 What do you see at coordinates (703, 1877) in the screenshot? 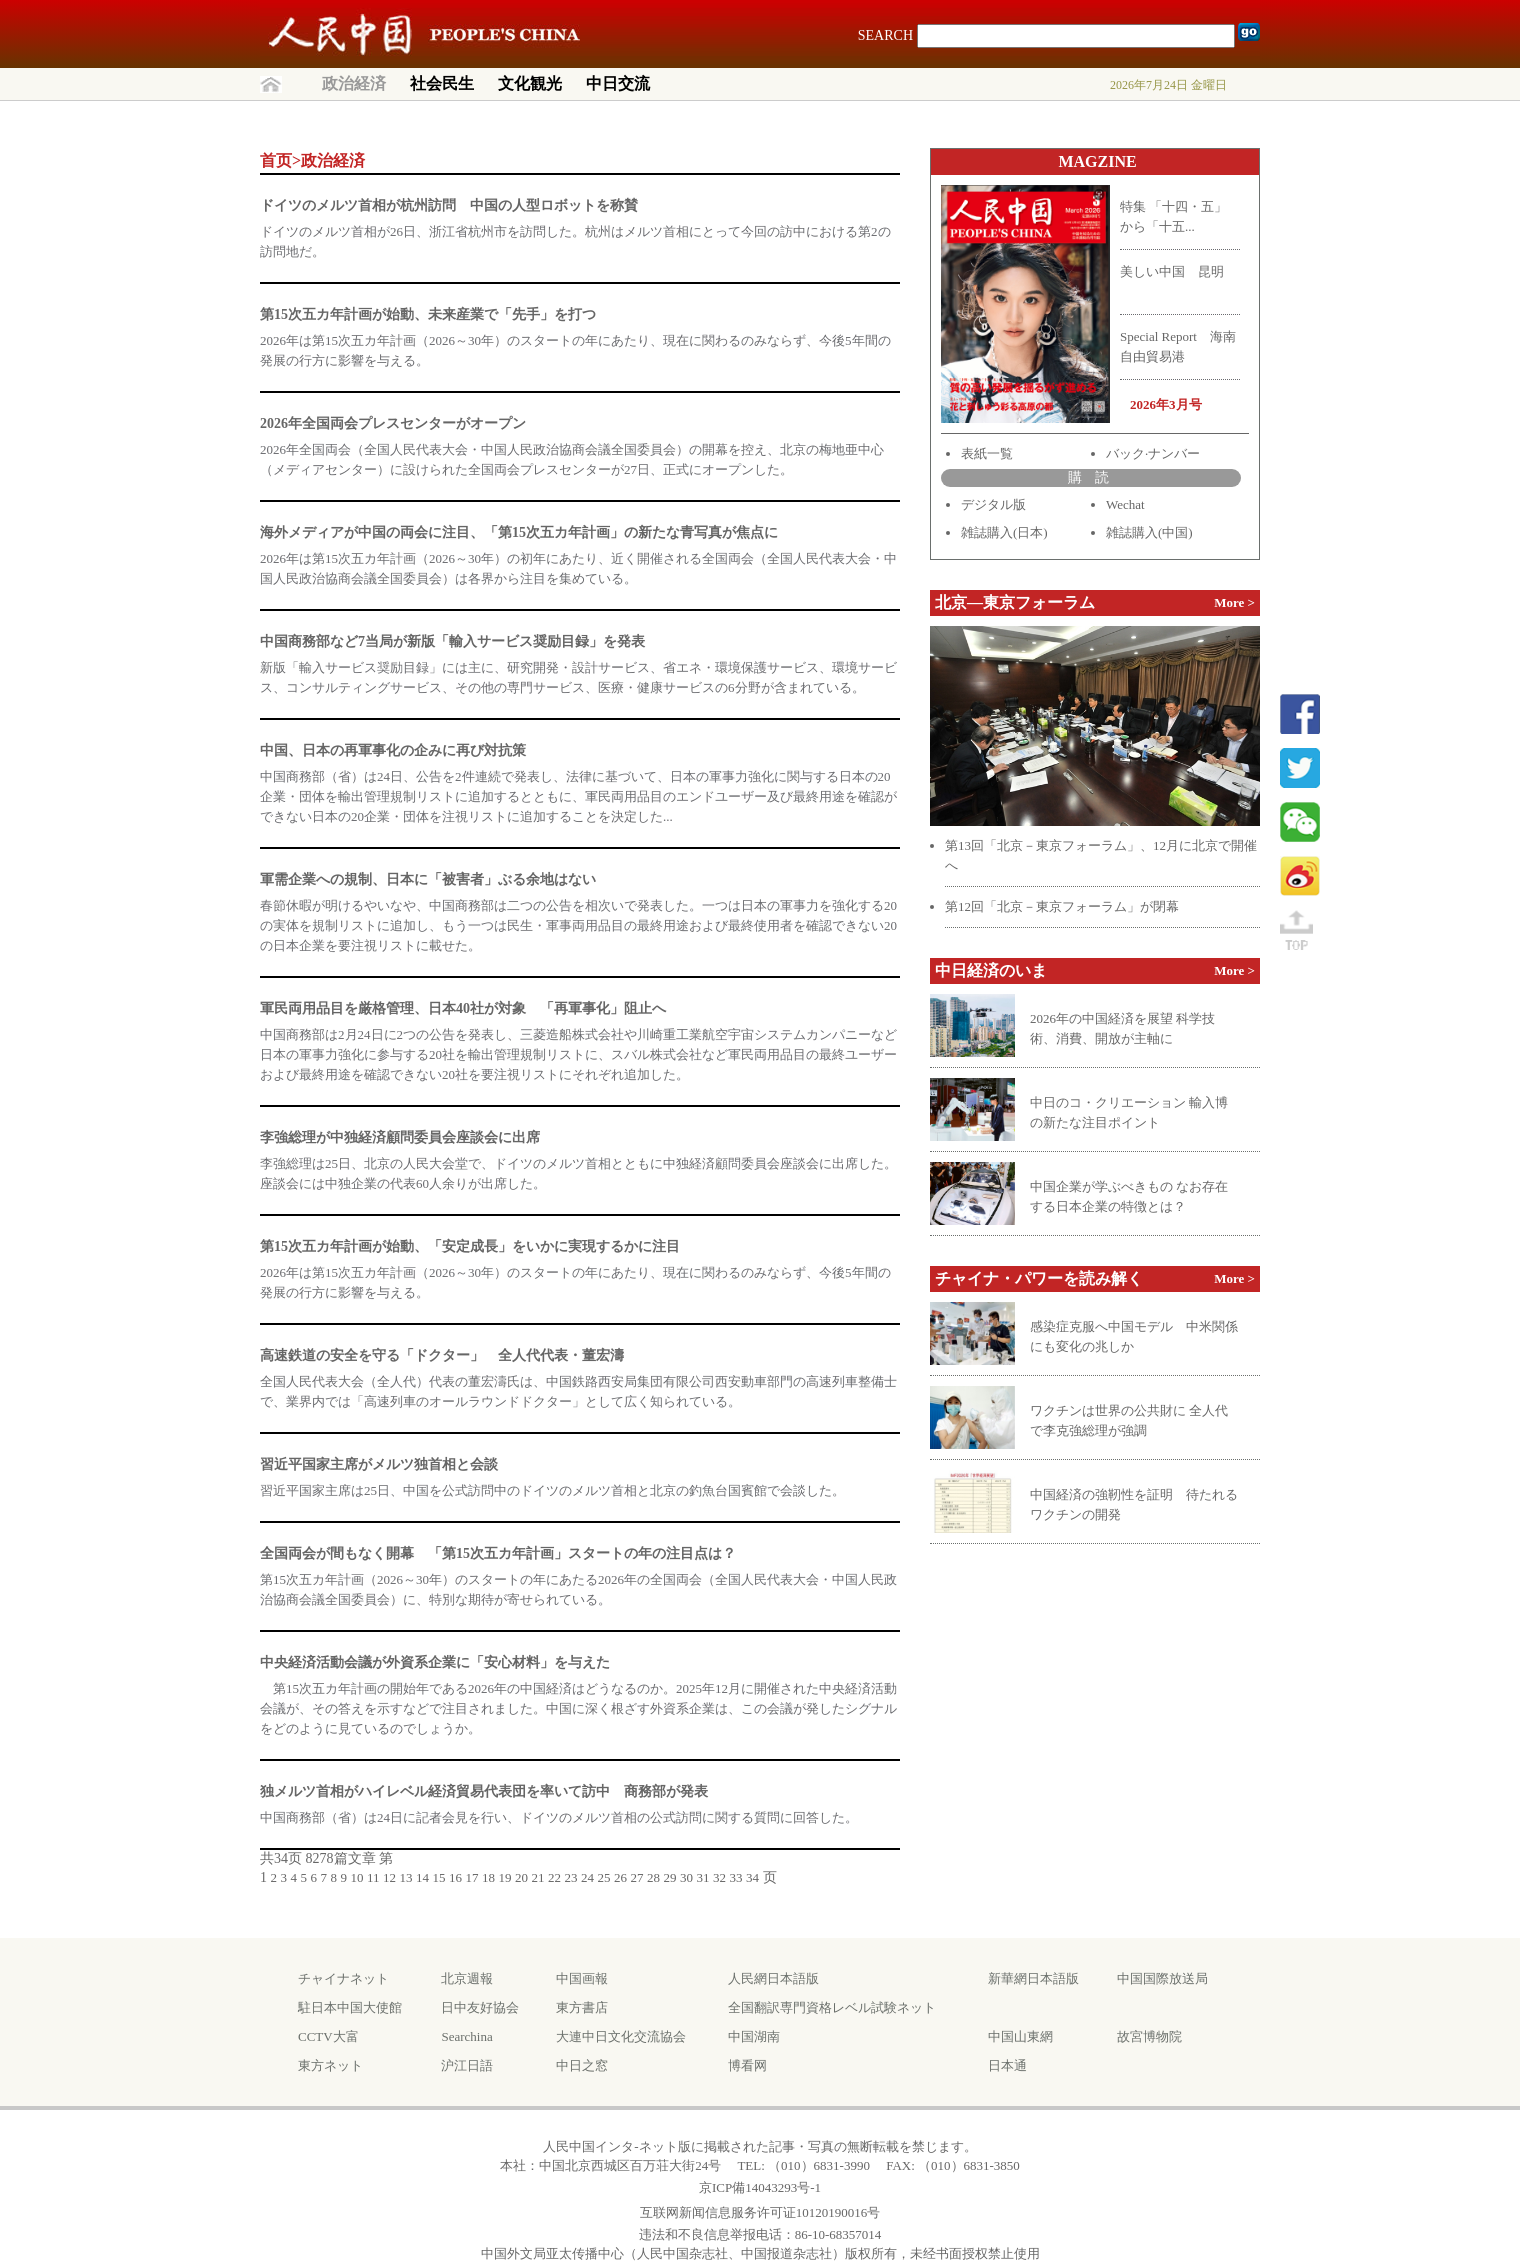
I see `31` at bounding box center [703, 1877].